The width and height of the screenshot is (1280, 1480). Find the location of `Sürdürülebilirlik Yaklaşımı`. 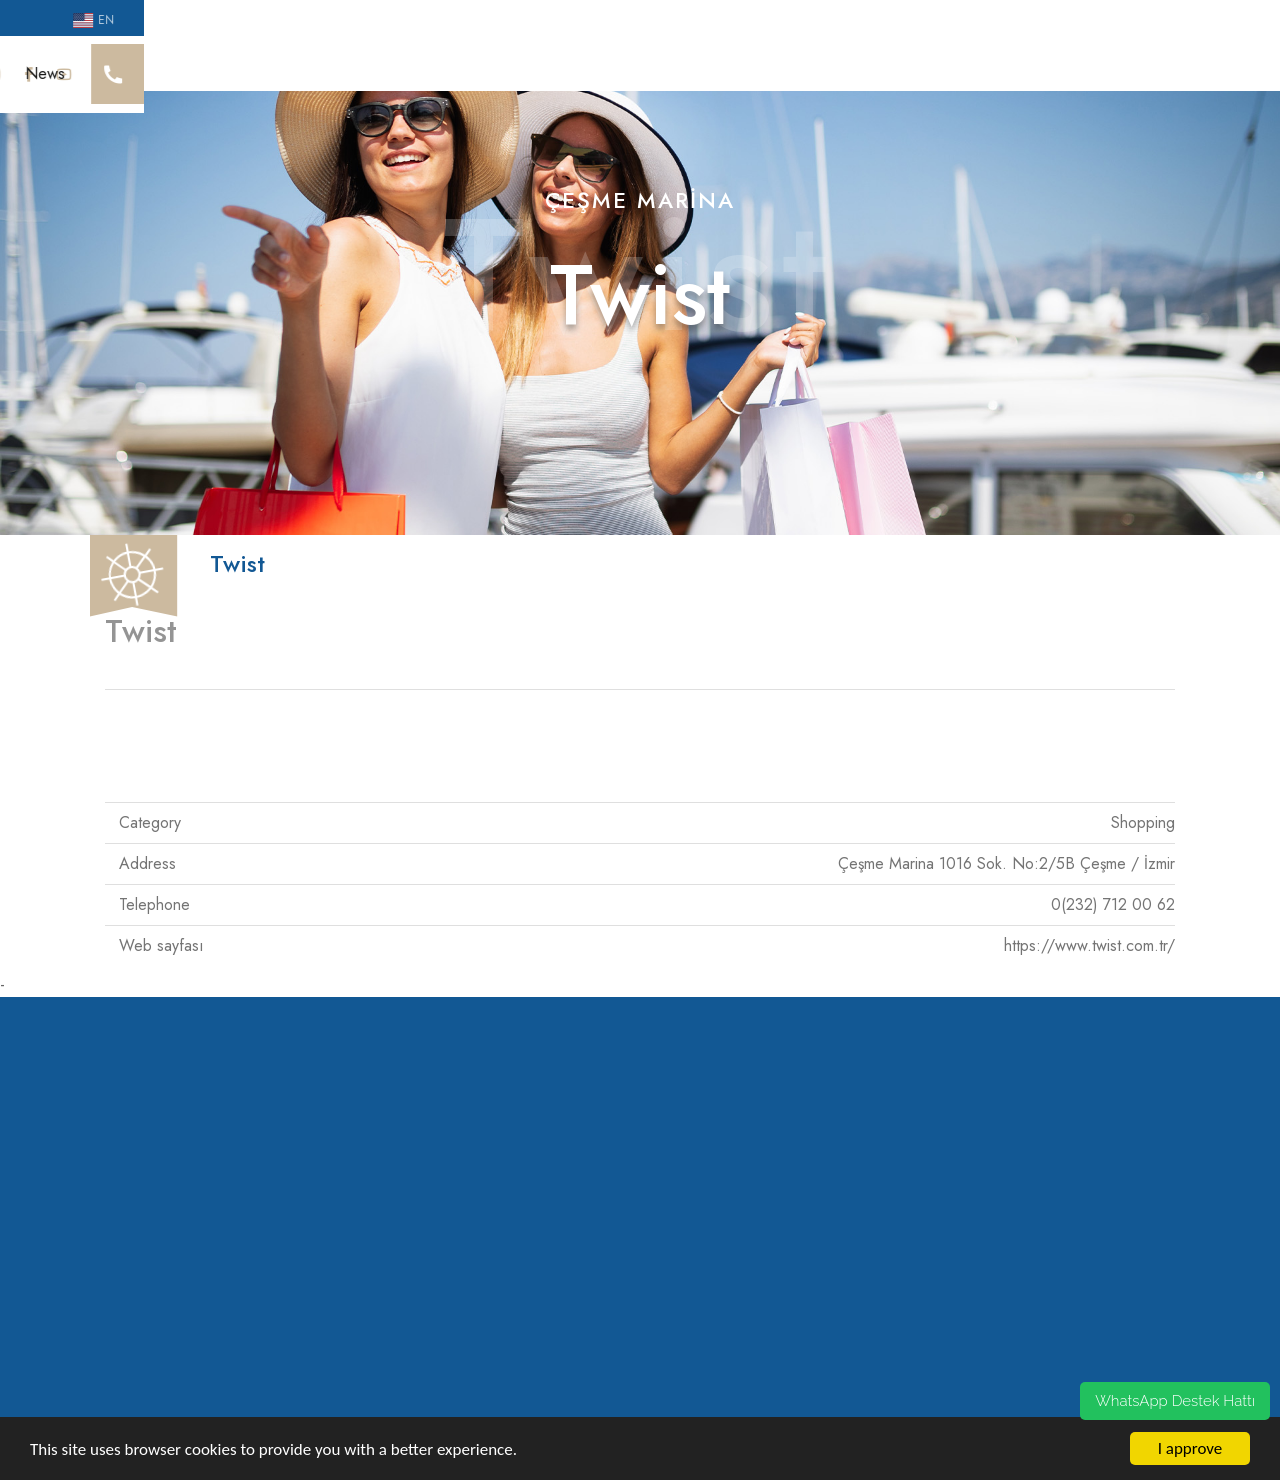

Sürdürülebilirlik Yaklaşımı is located at coordinates (423, 65).